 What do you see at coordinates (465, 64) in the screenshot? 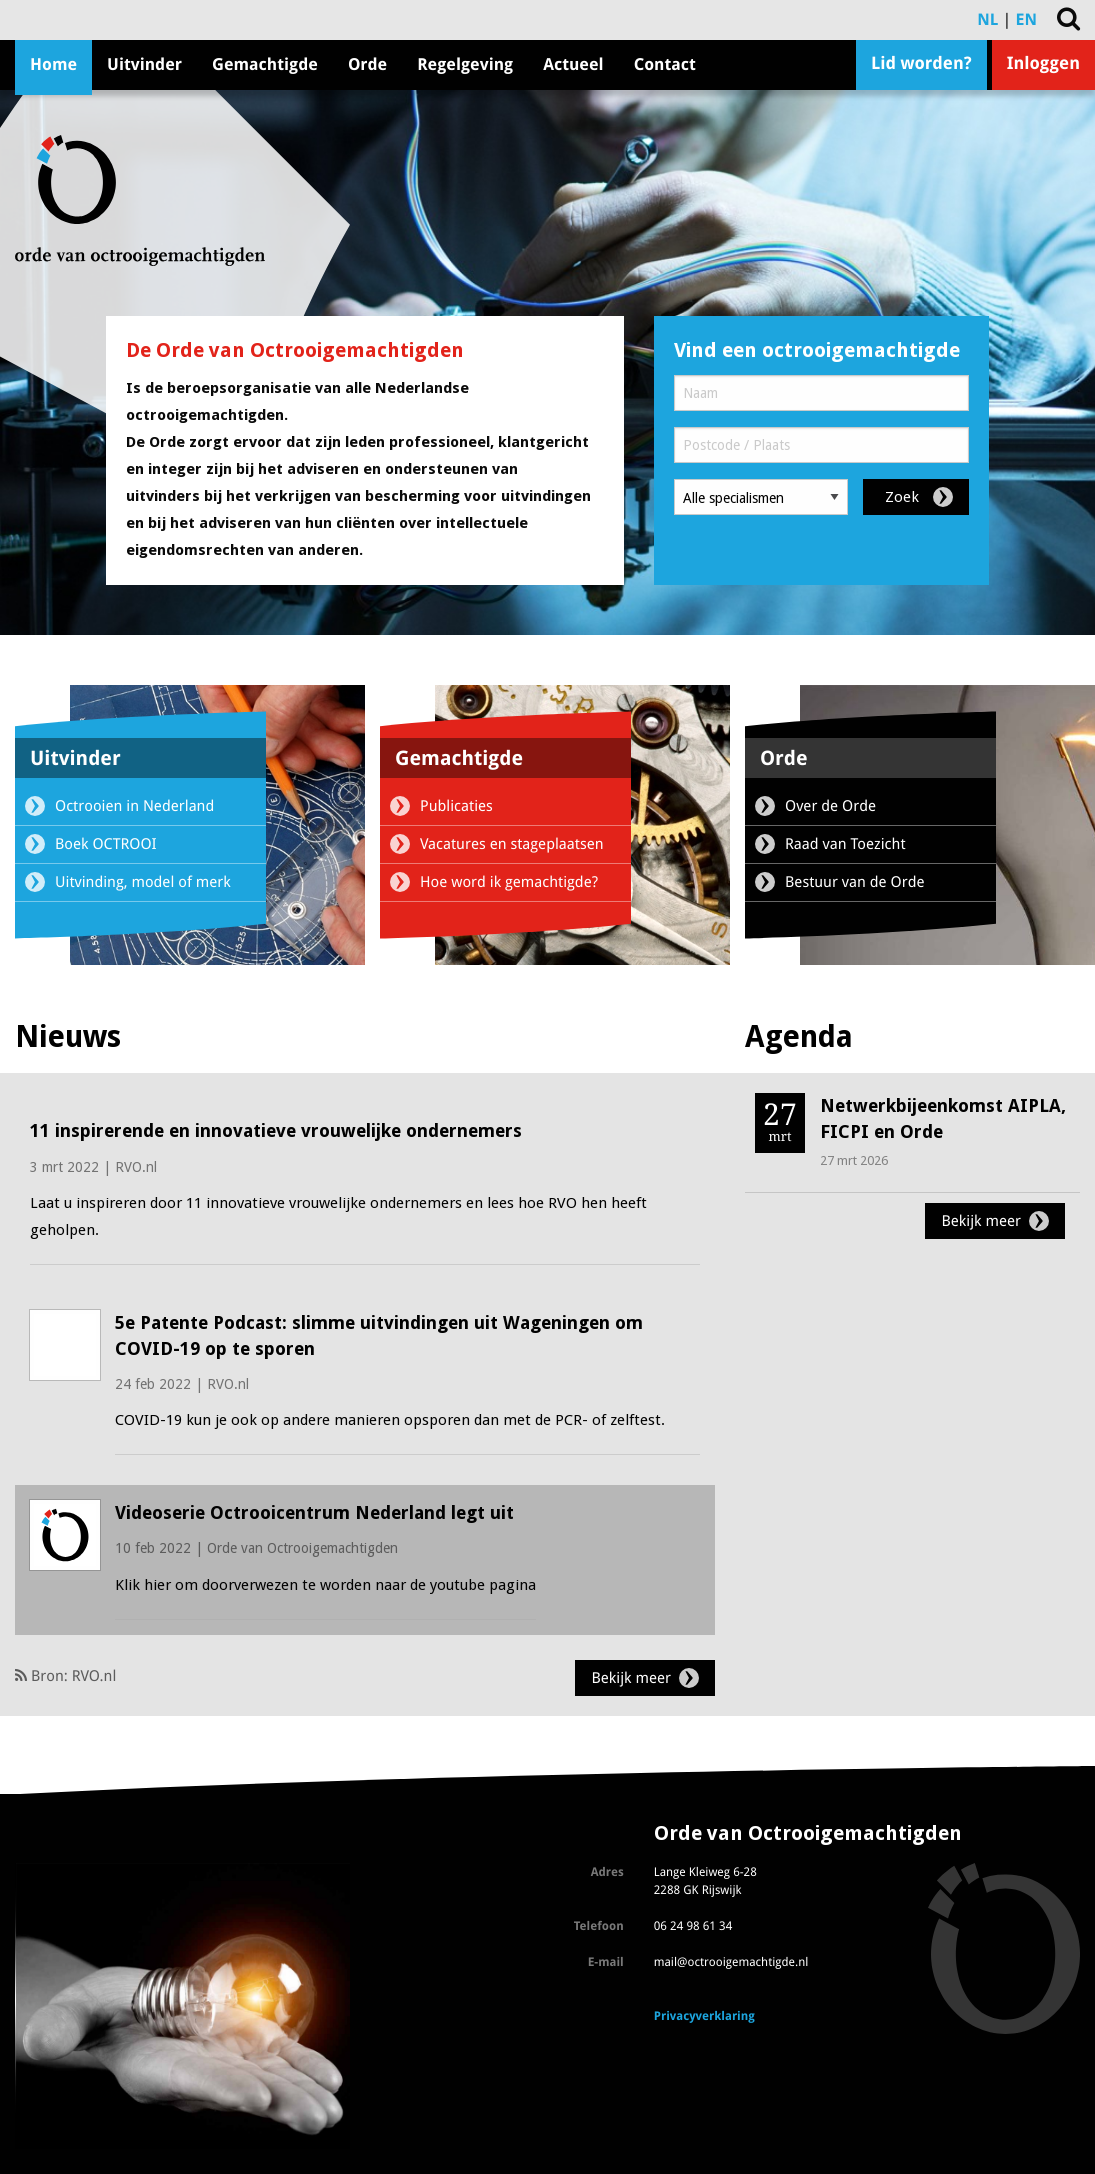
I see `Regelgeving` at bounding box center [465, 64].